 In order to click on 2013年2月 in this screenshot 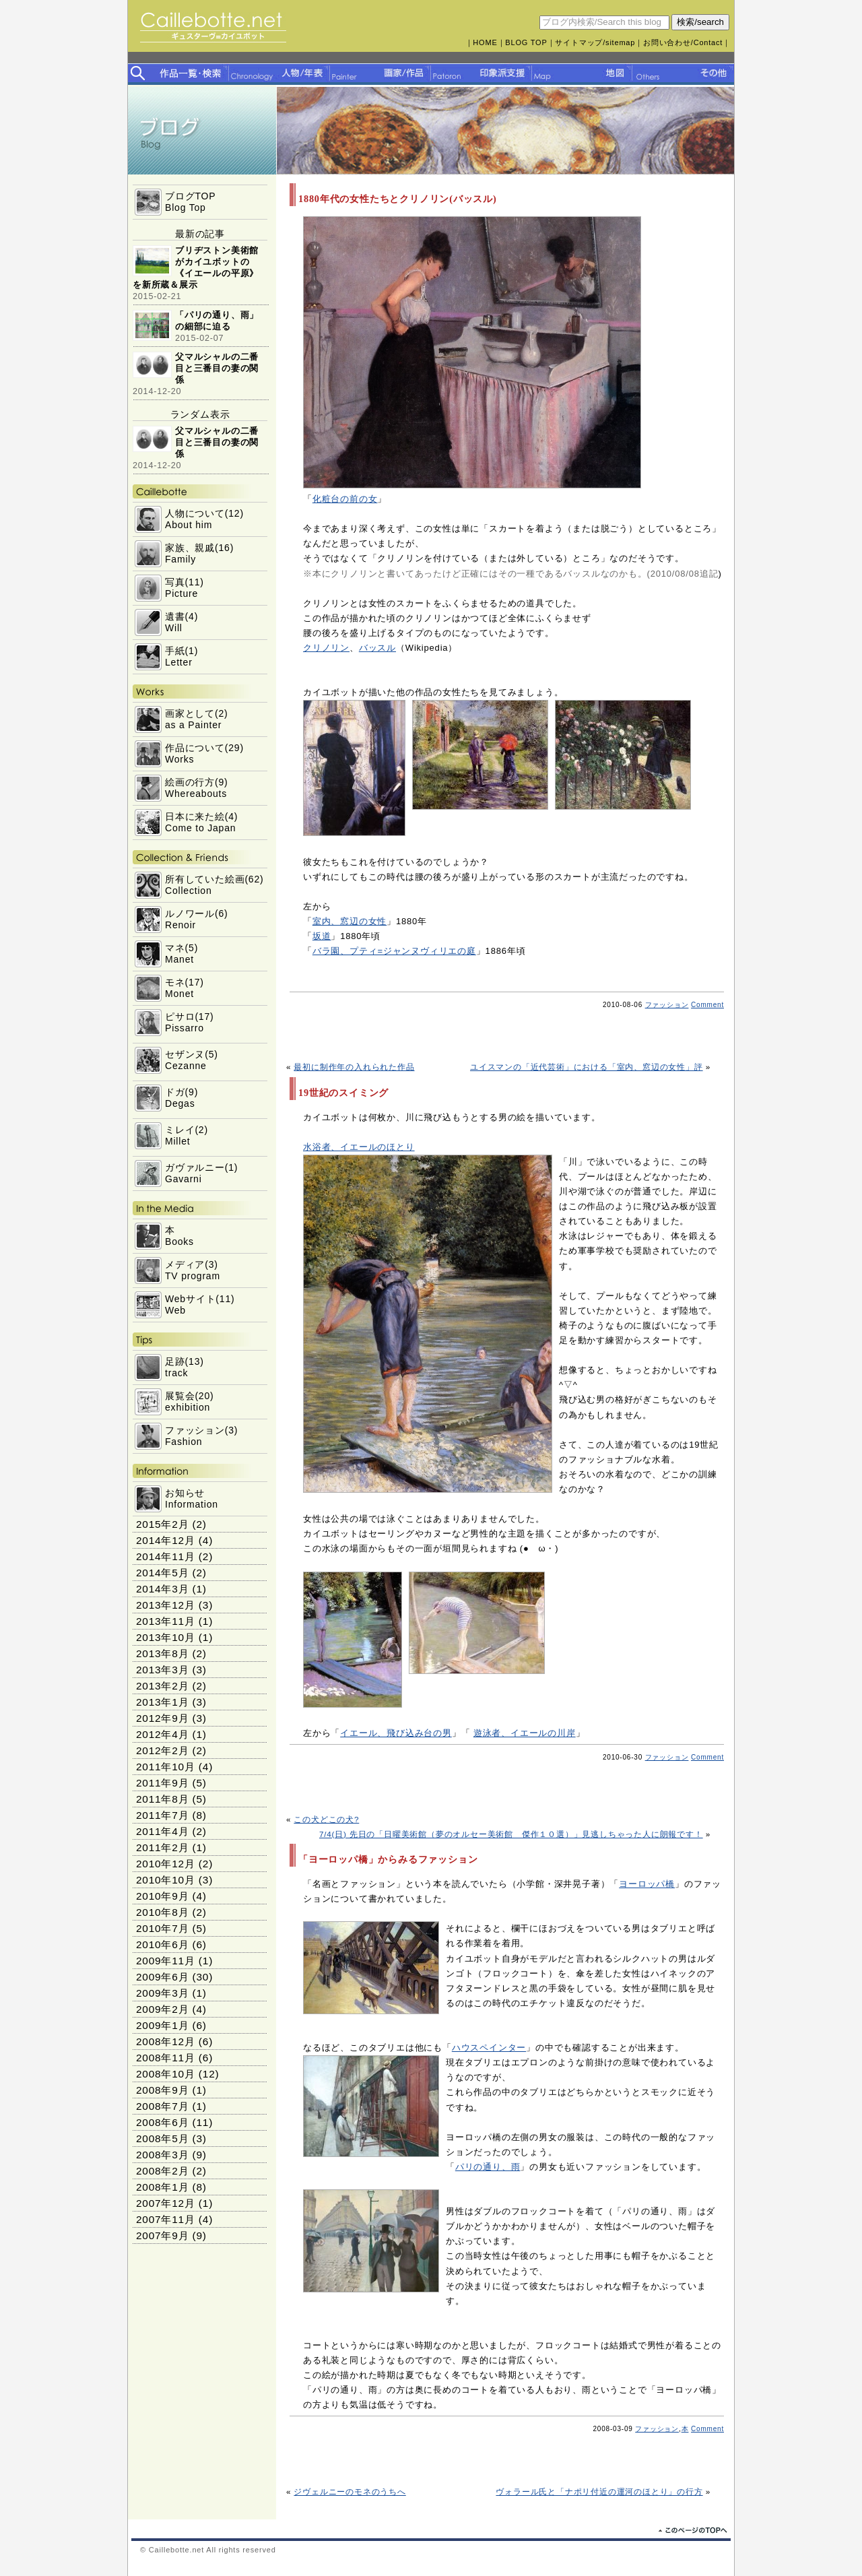, I will do `click(162, 1686)`.